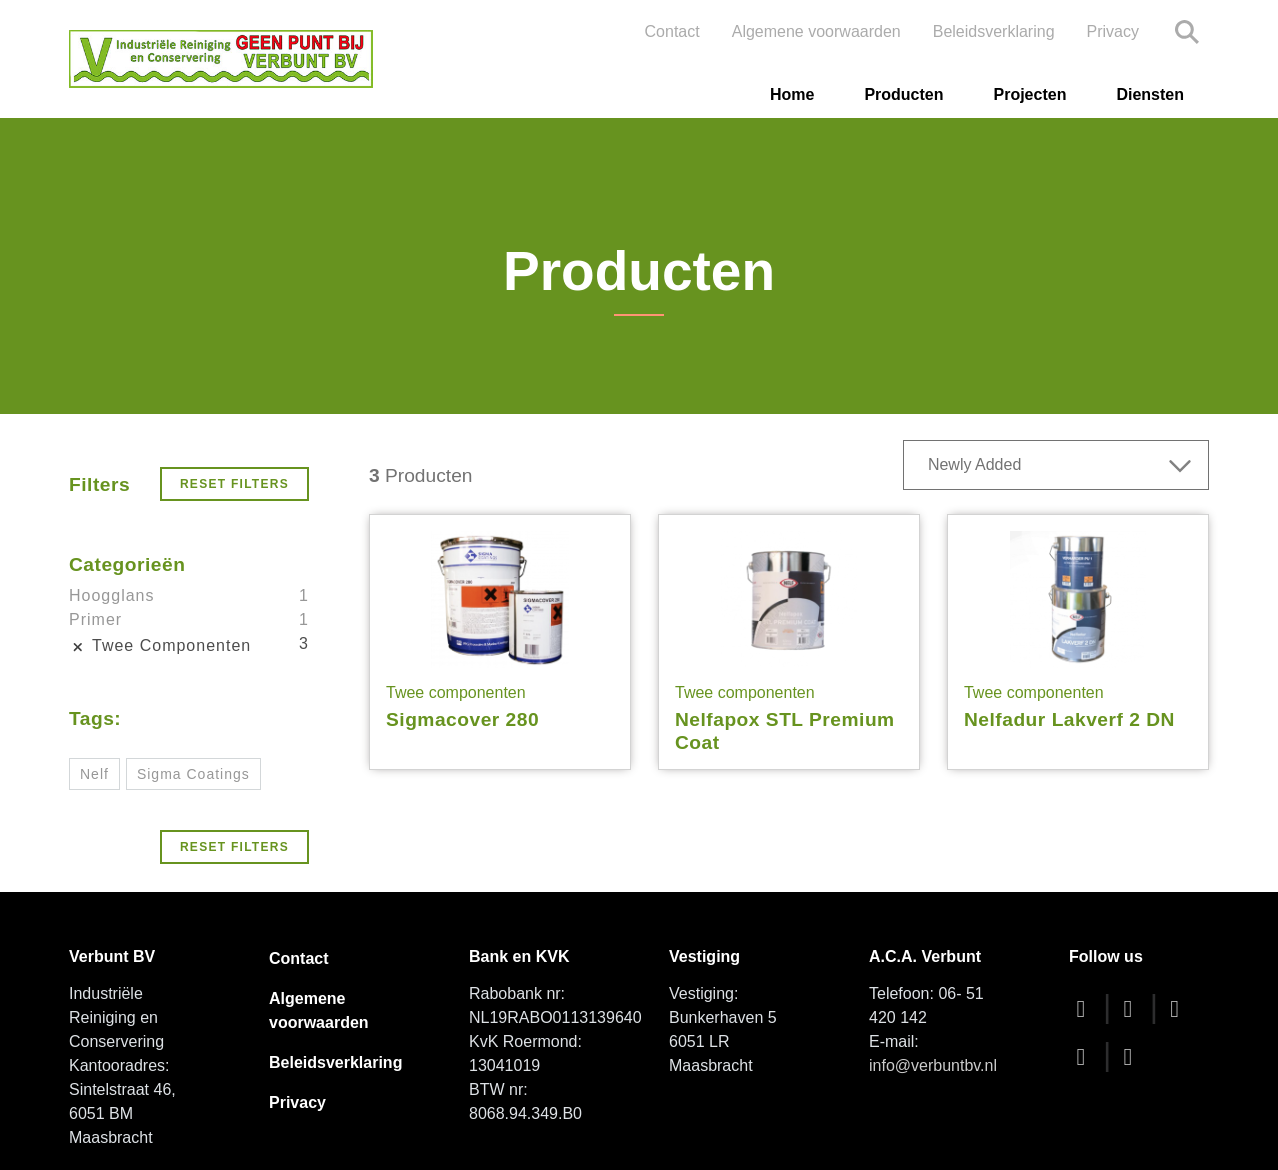  I want to click on Producten, so click(903, 94).